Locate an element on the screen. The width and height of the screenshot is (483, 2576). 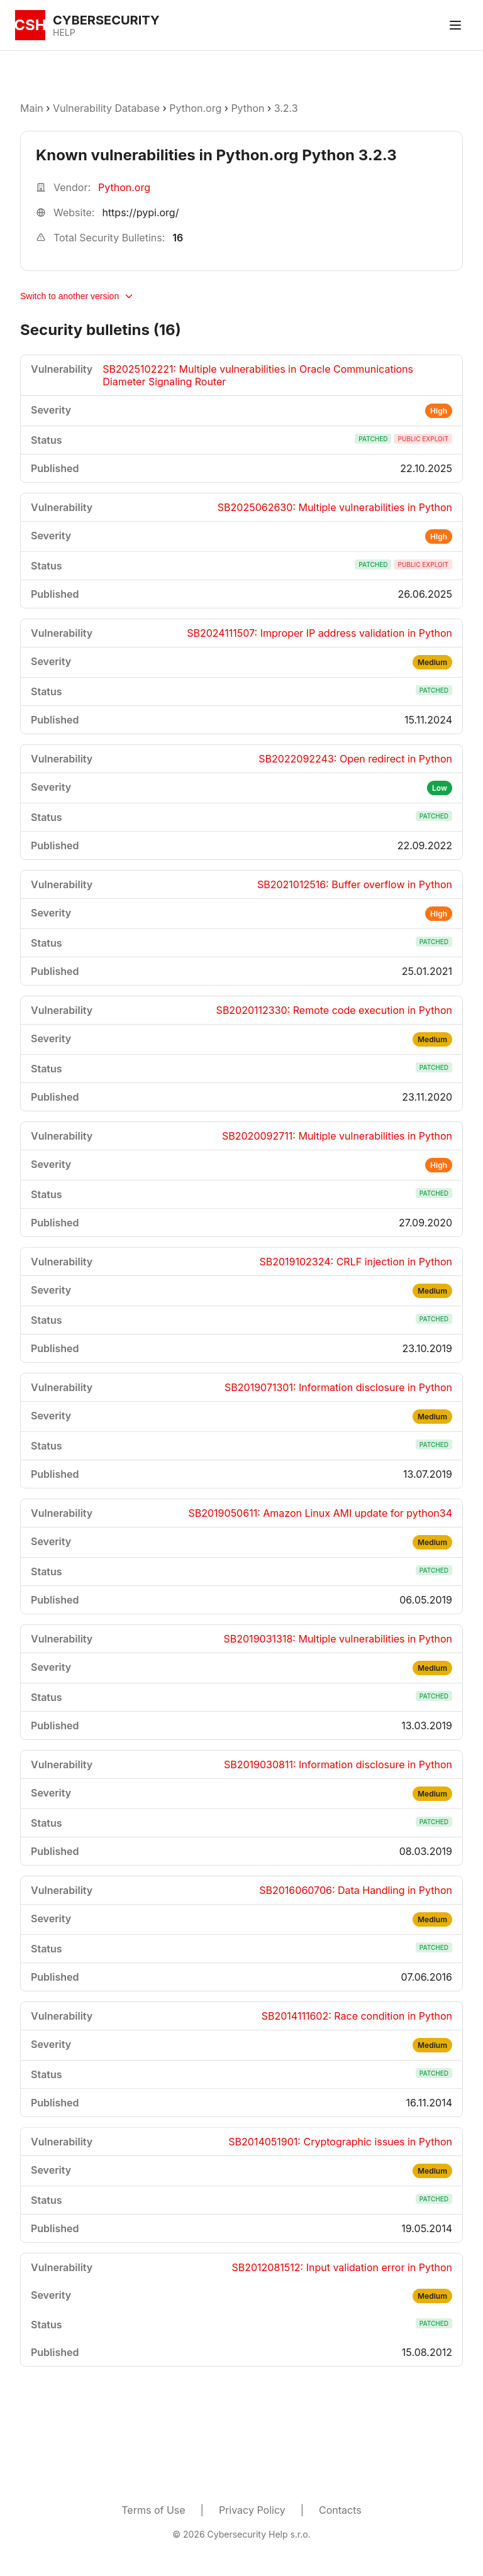
[Toggle menu] is located at coordinates (455, 25).